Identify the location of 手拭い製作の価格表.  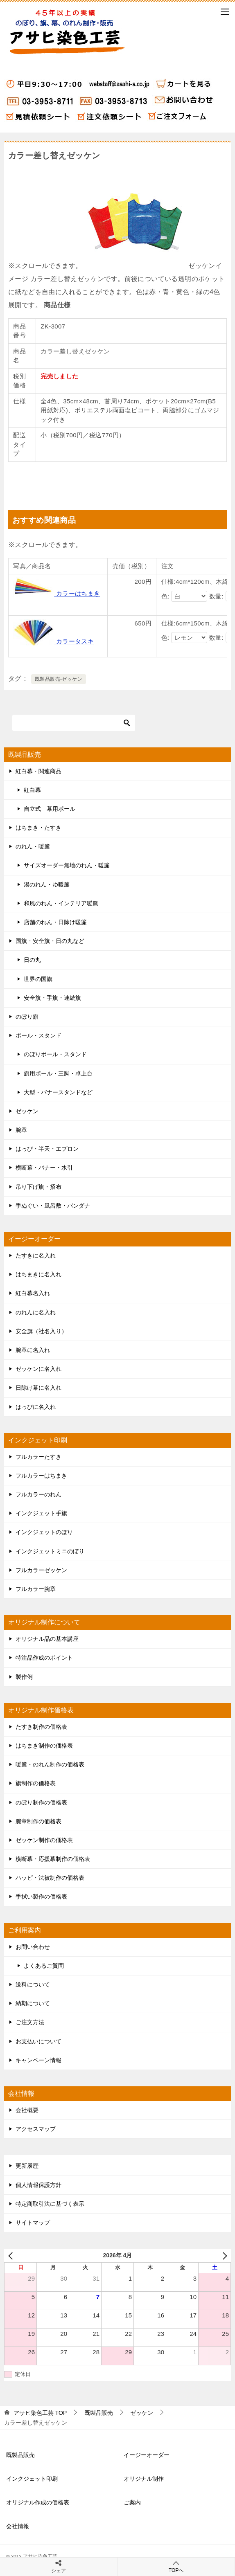
(41, 1896).